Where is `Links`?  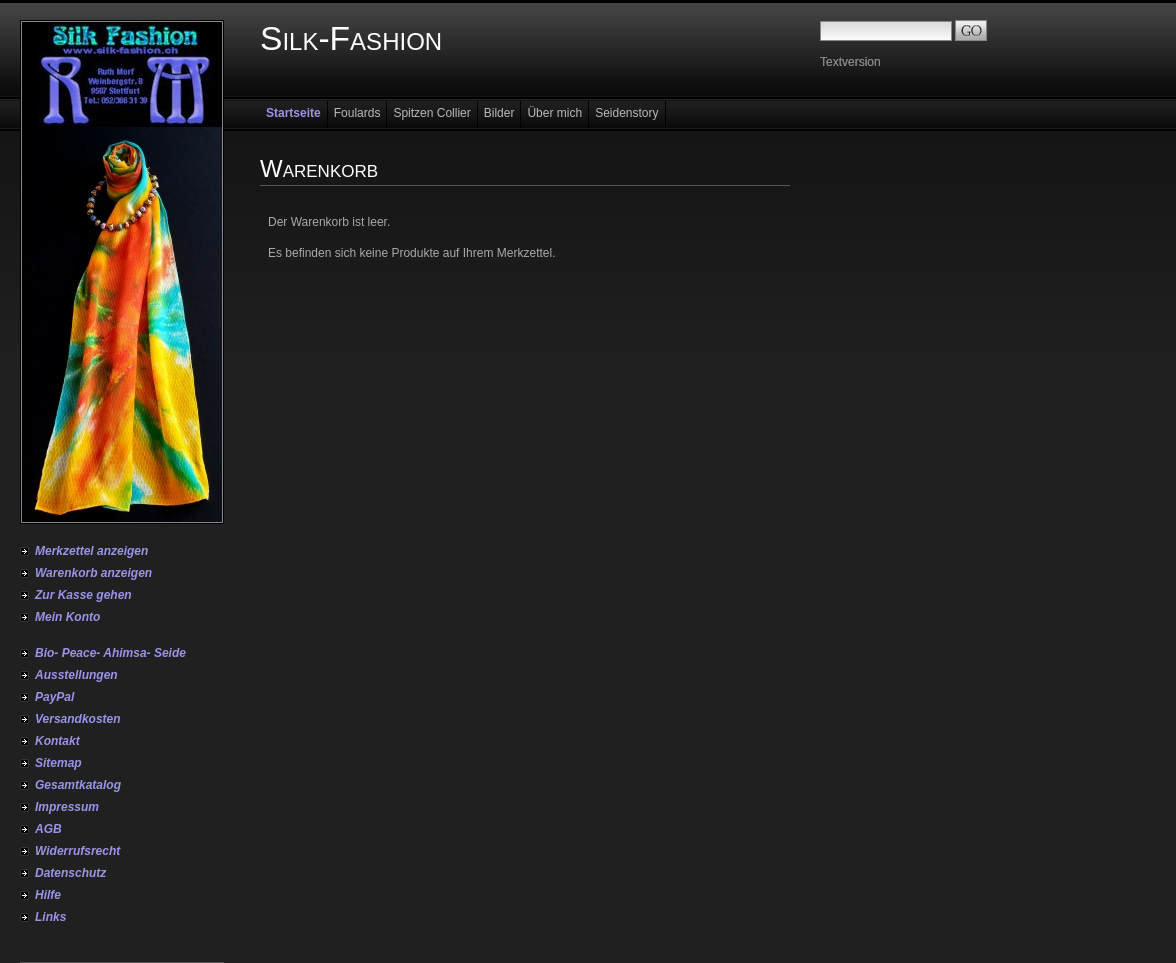
Links is located at coordinates (50, 917).